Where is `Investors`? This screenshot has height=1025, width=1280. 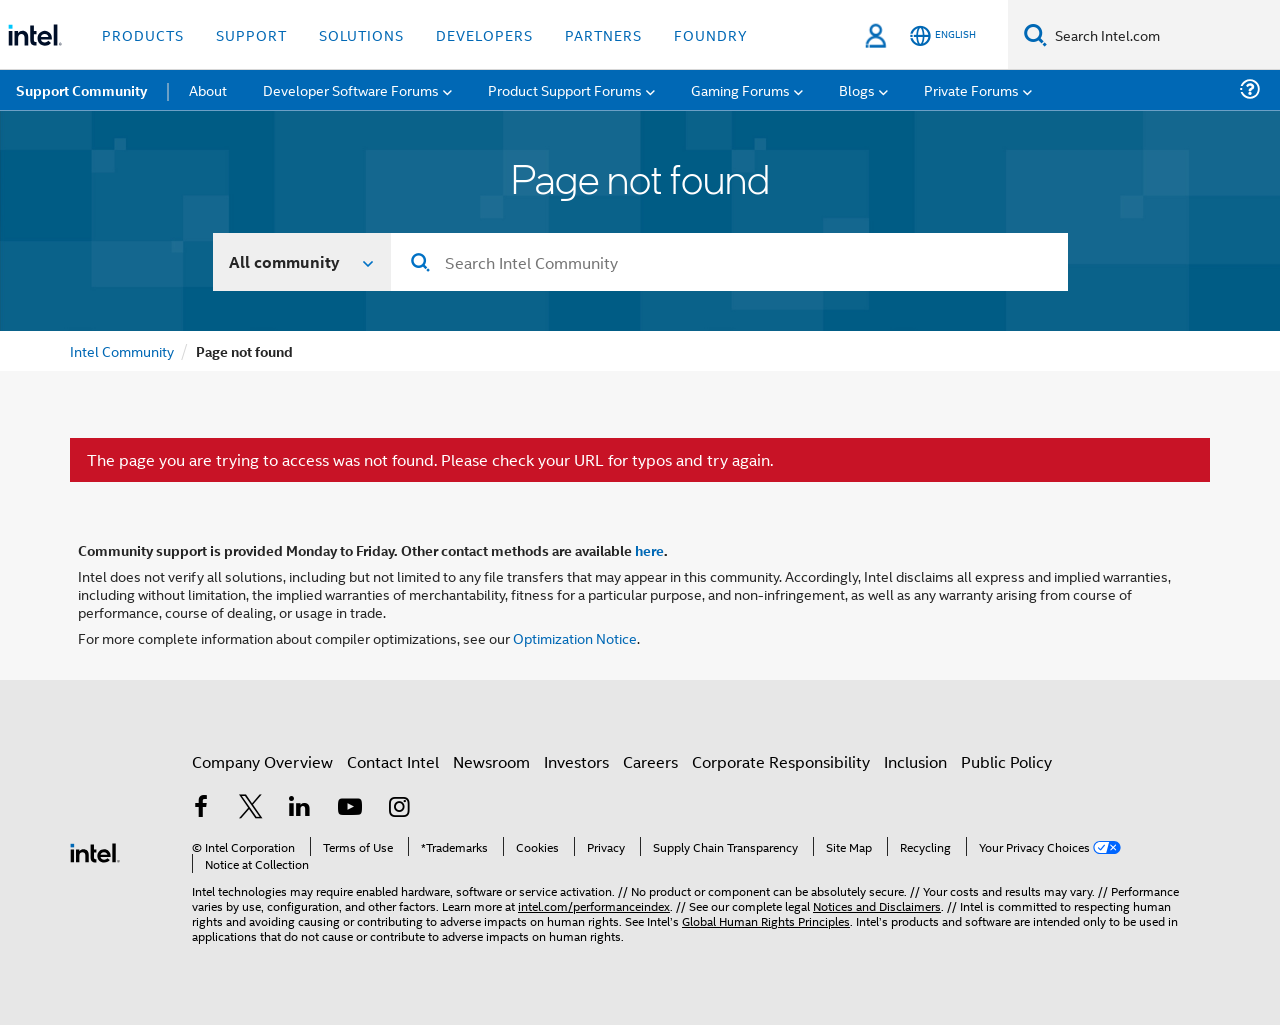
Investors is located at coordinates (576, 761).